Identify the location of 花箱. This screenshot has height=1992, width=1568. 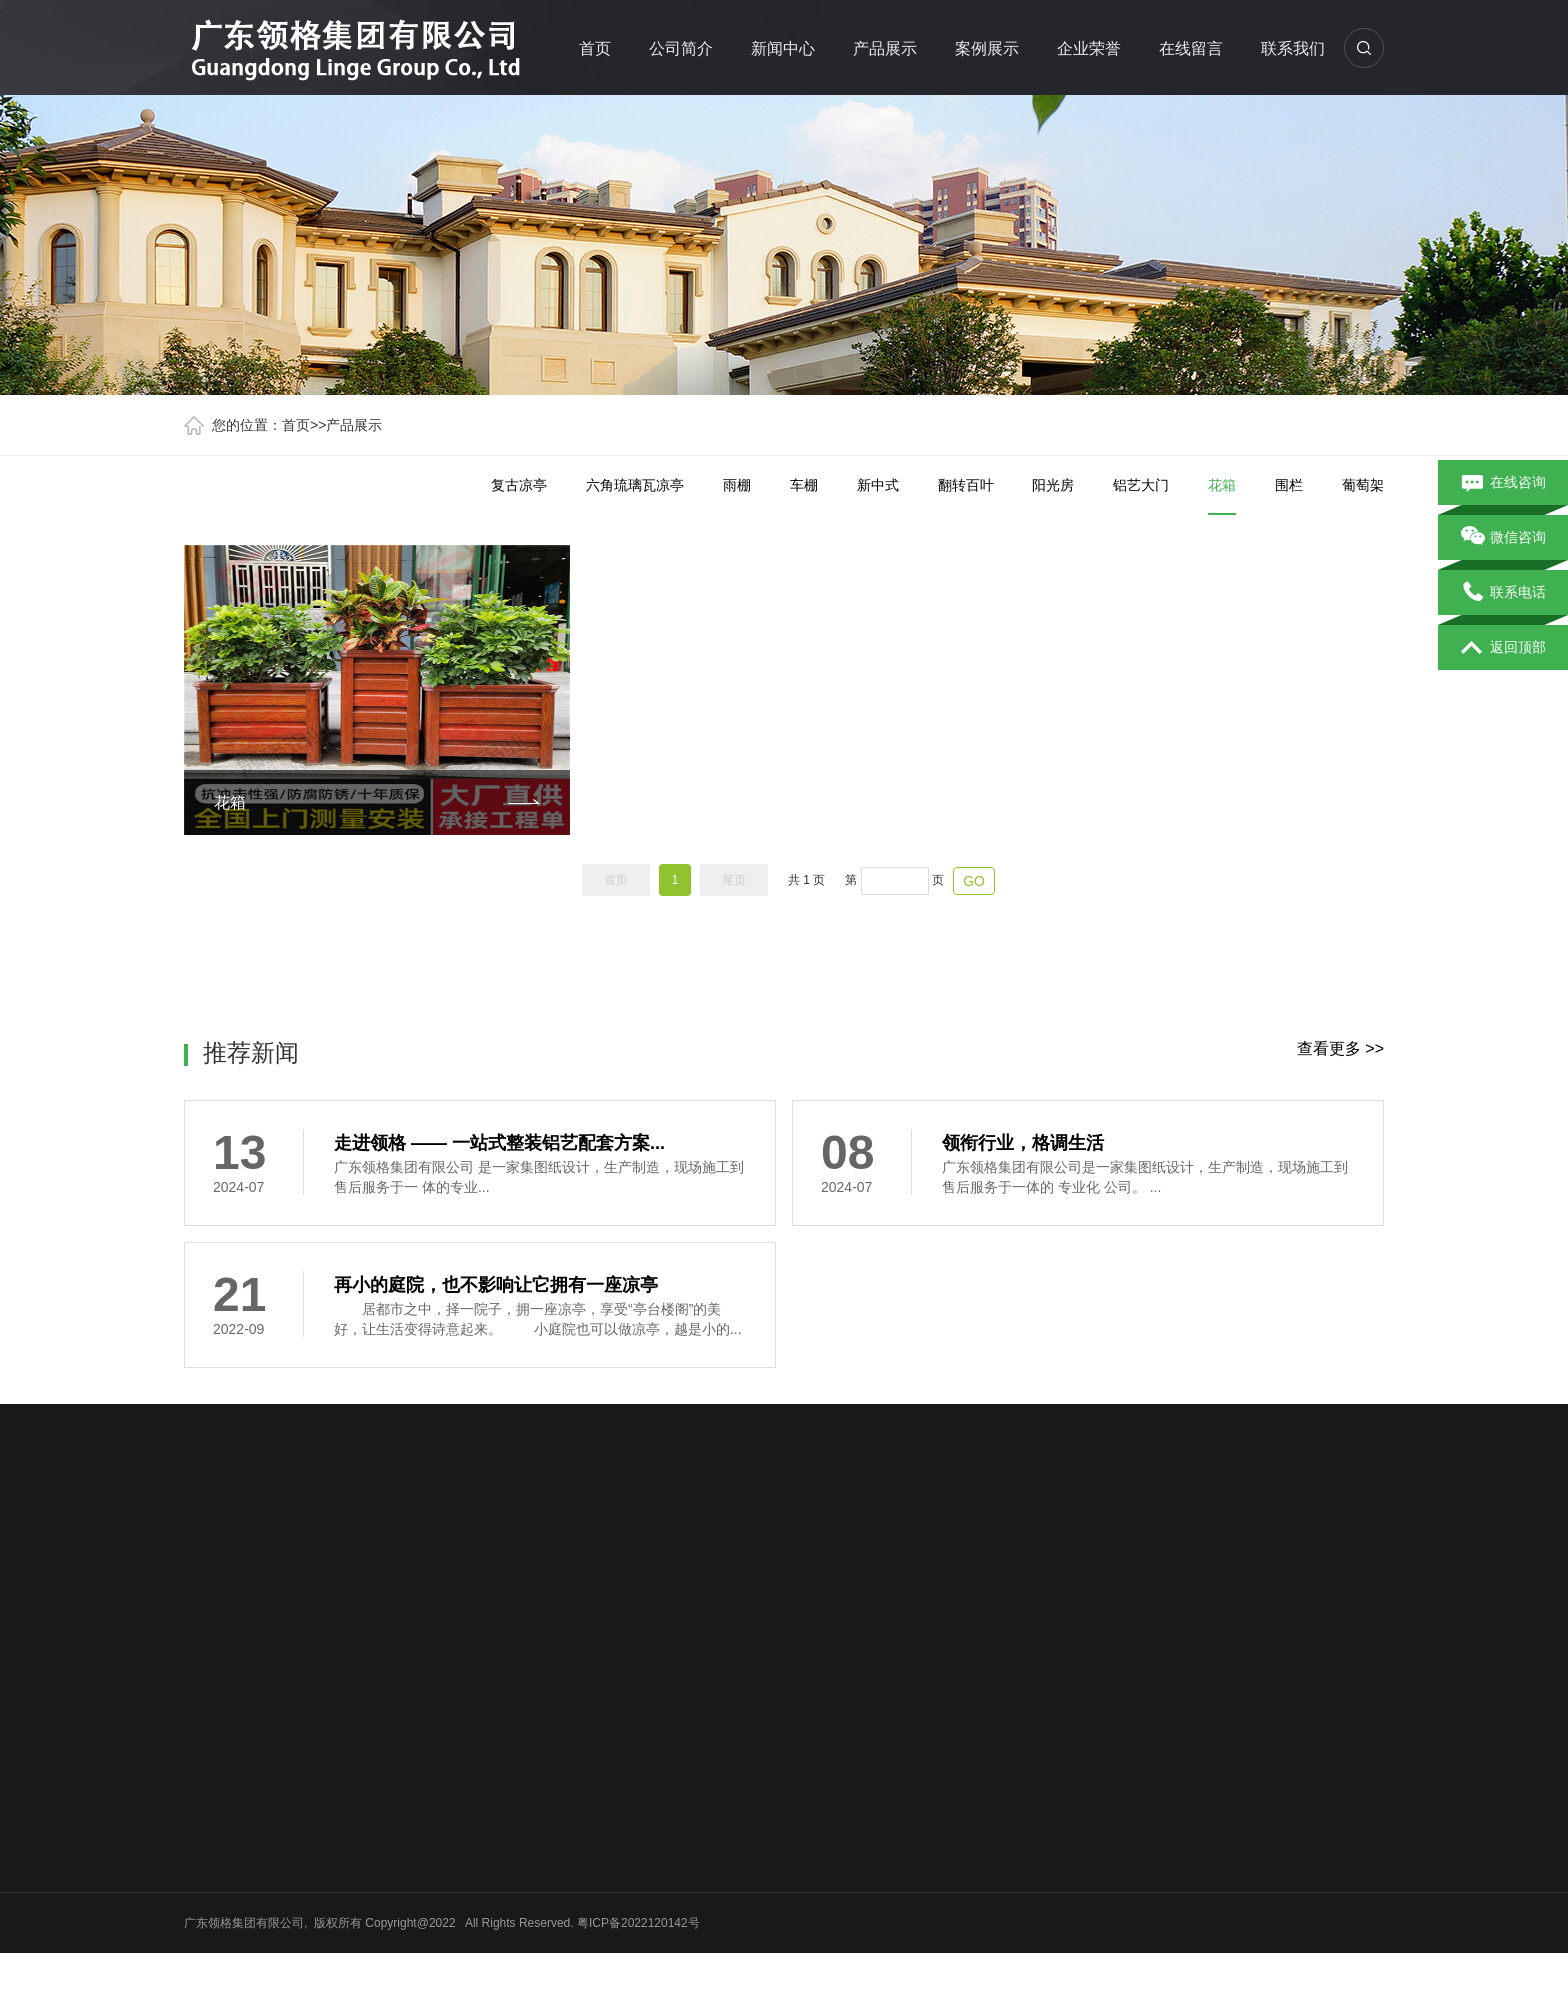
(1222, 496).